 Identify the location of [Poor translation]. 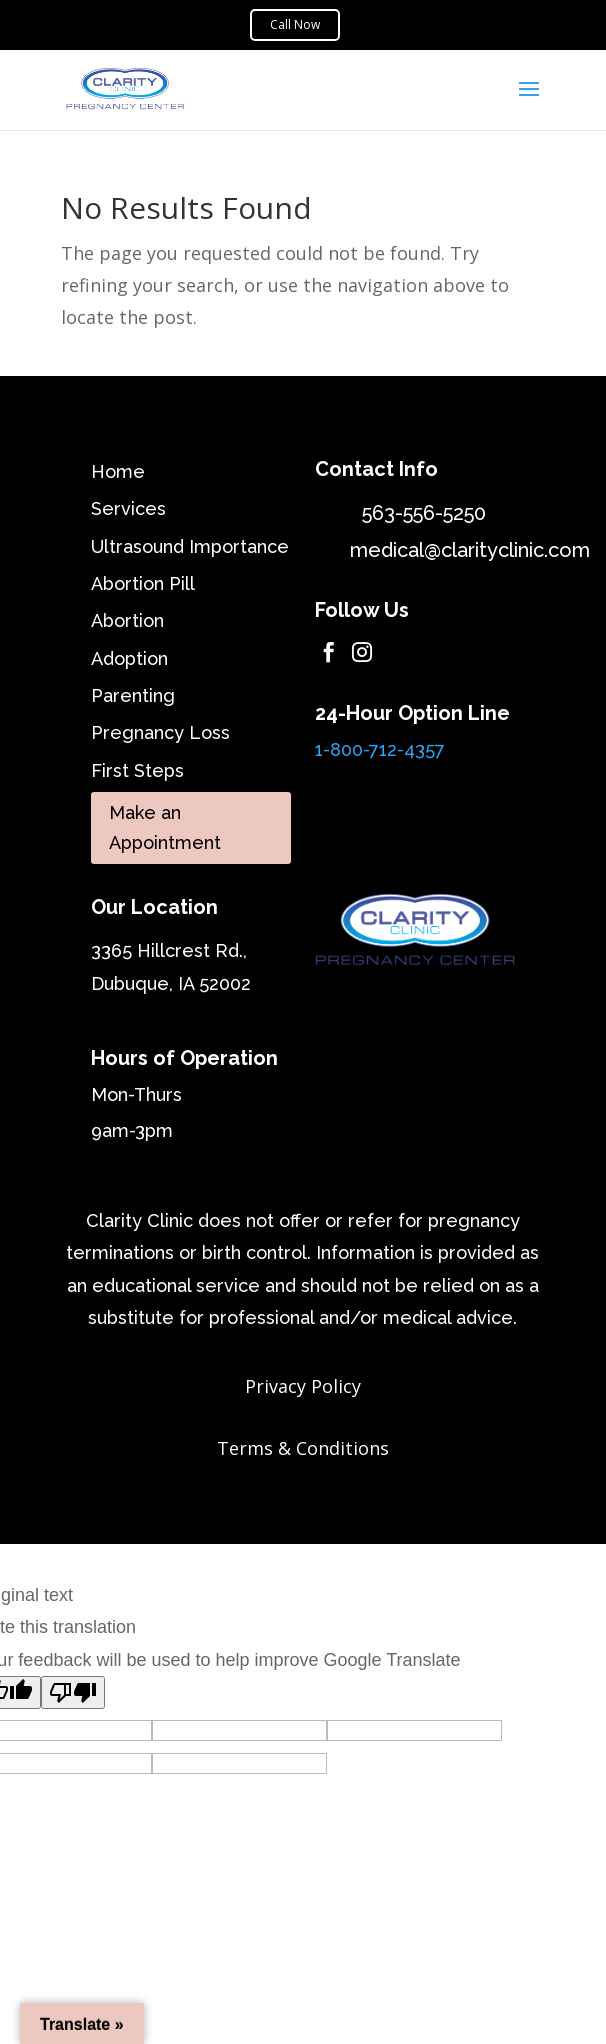
(73, 1692).